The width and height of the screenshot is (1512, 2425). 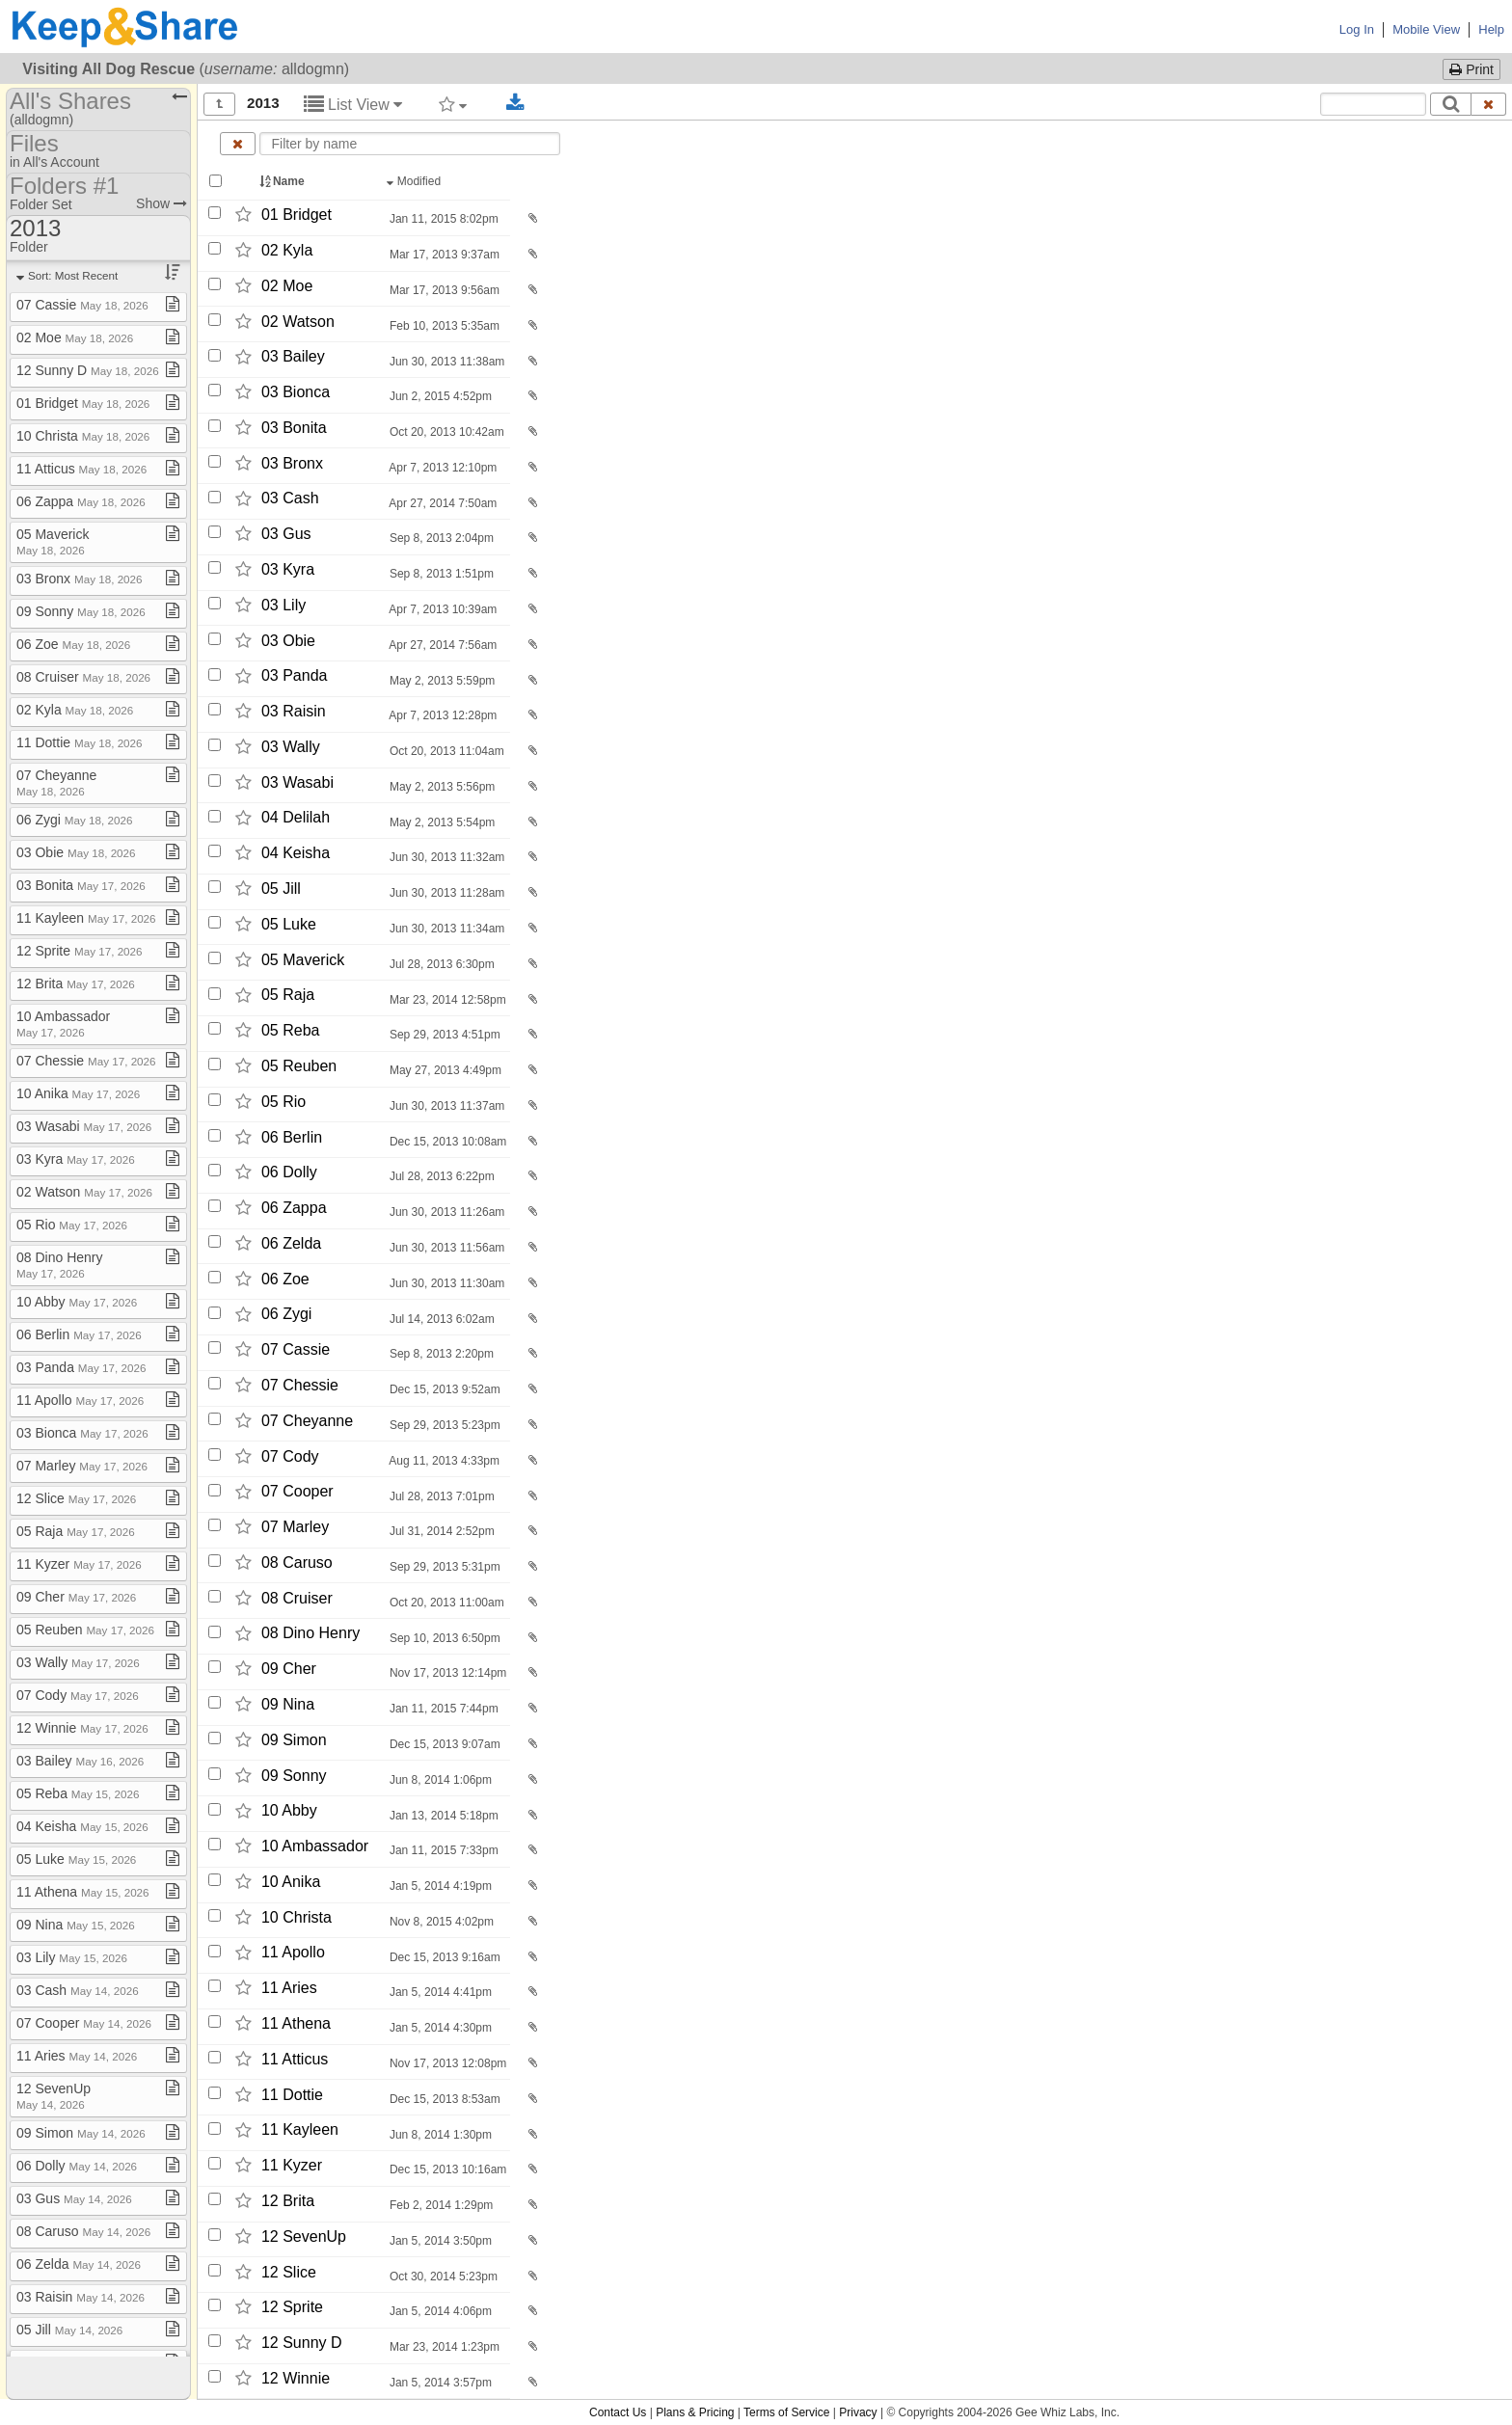 I want to click on 11 Aries, so click(x=289, y=1988).